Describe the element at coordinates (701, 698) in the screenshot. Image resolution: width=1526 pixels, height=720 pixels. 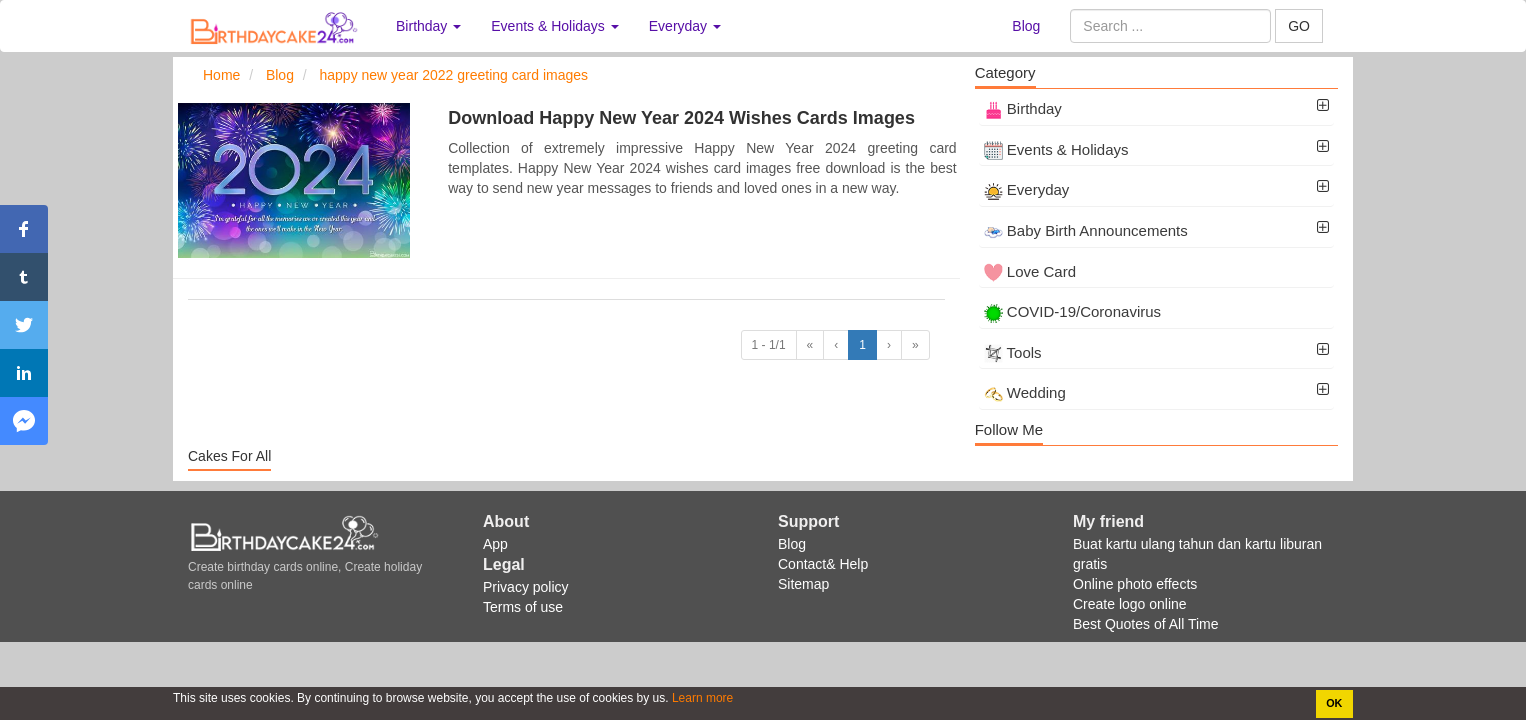
I see `Learn more` at that location.